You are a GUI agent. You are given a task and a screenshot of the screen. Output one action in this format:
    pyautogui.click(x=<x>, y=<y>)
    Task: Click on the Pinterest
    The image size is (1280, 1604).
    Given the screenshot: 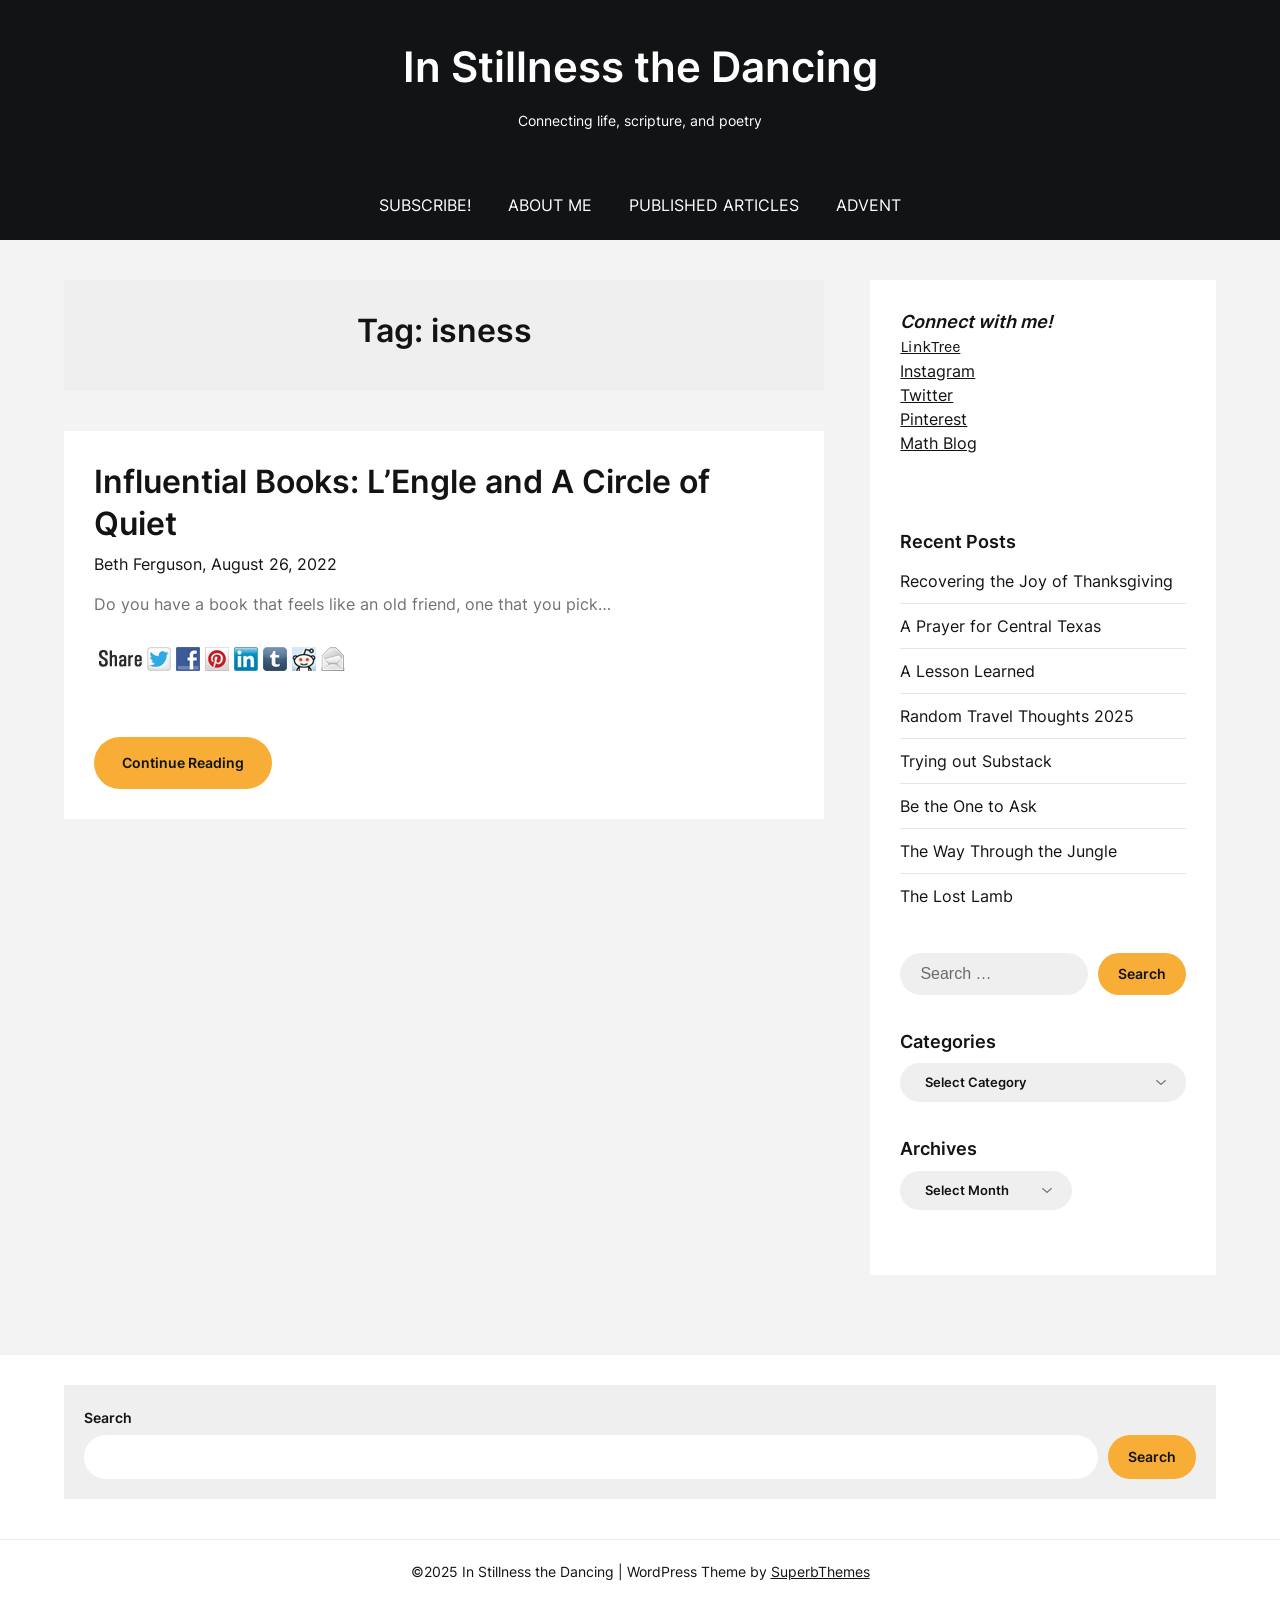 What is the action you would take?
    pyautogui.click(x=933, y=419)
    